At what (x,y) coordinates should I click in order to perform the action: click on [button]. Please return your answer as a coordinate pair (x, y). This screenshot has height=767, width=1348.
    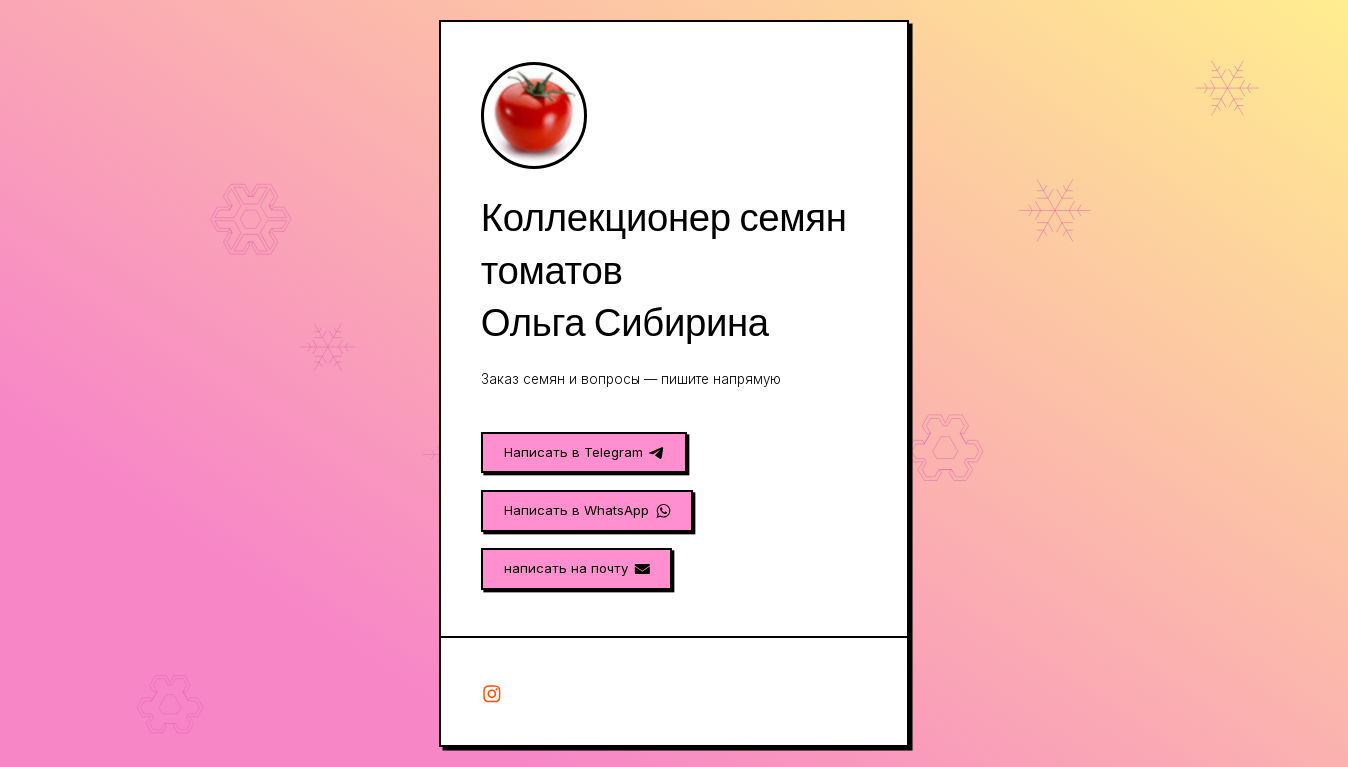
    Looking at the image, I should click on (584, 453).